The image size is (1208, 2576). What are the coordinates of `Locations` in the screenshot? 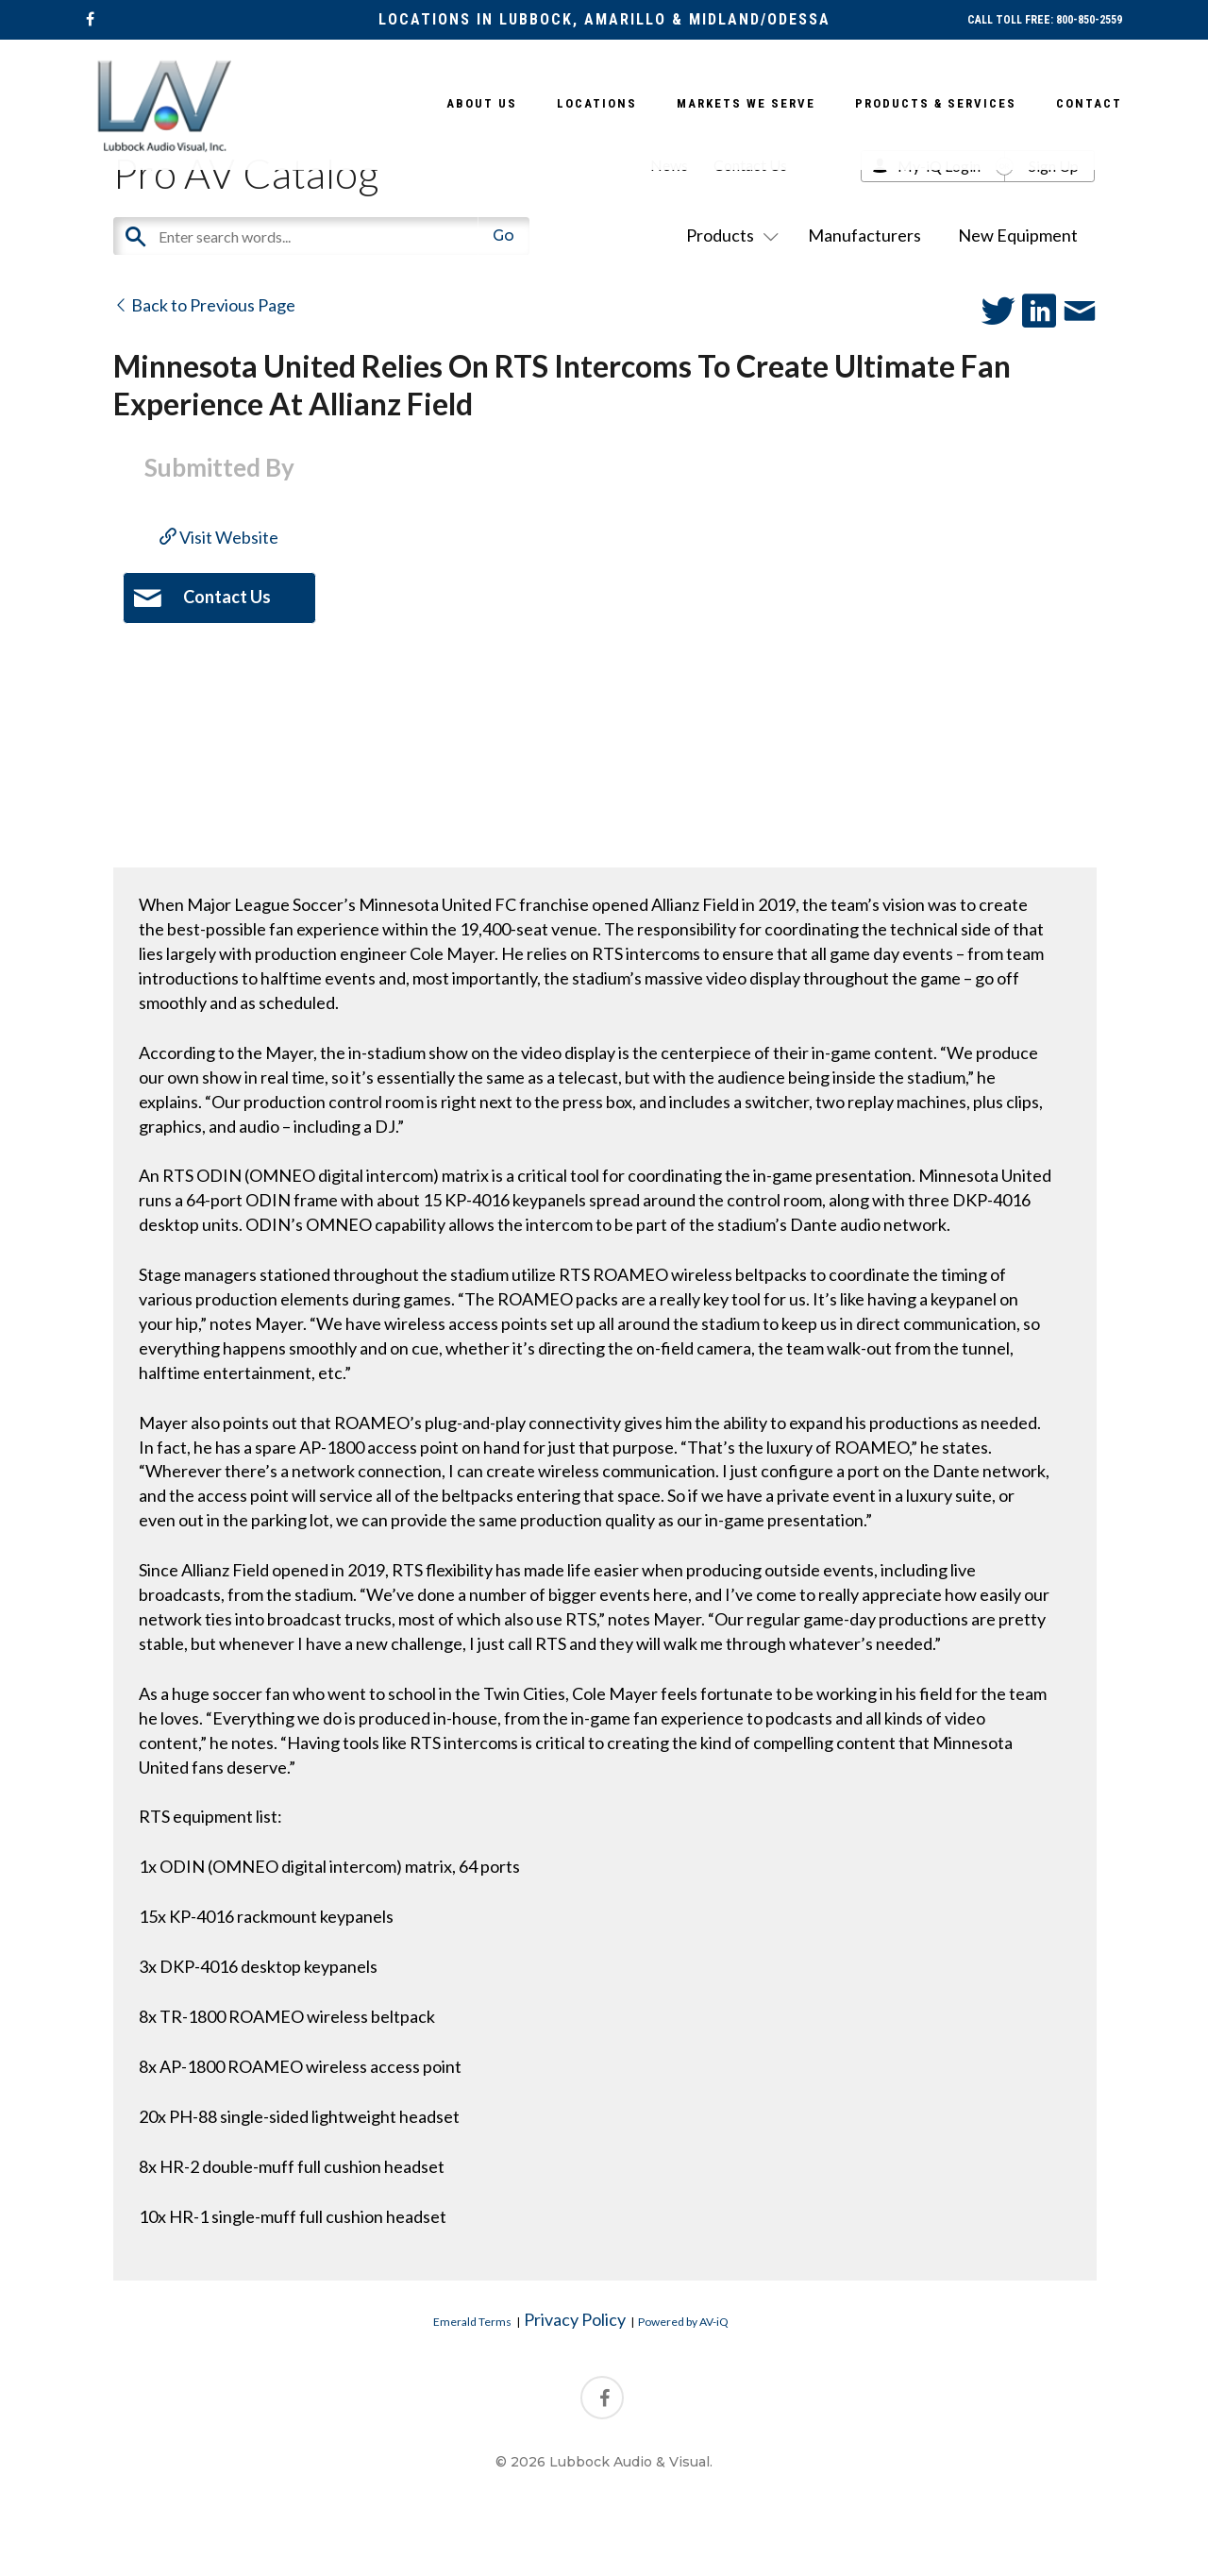 It's located at (597, 103).